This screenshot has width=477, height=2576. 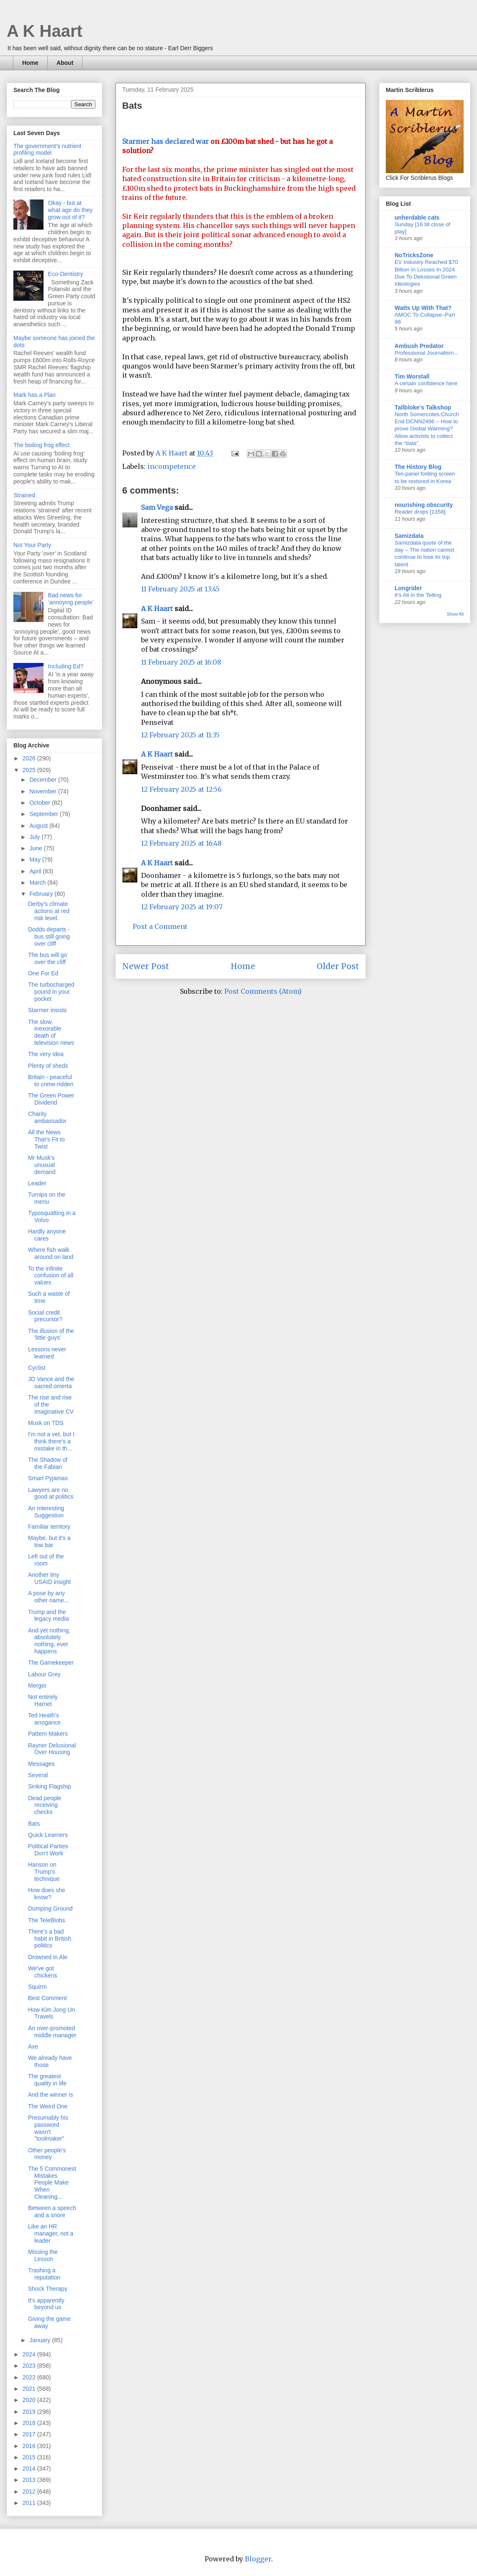 What do you see at coordinates (30, 2377) in the screenshot?
I see `2022` at bounding box center [30, 2377].